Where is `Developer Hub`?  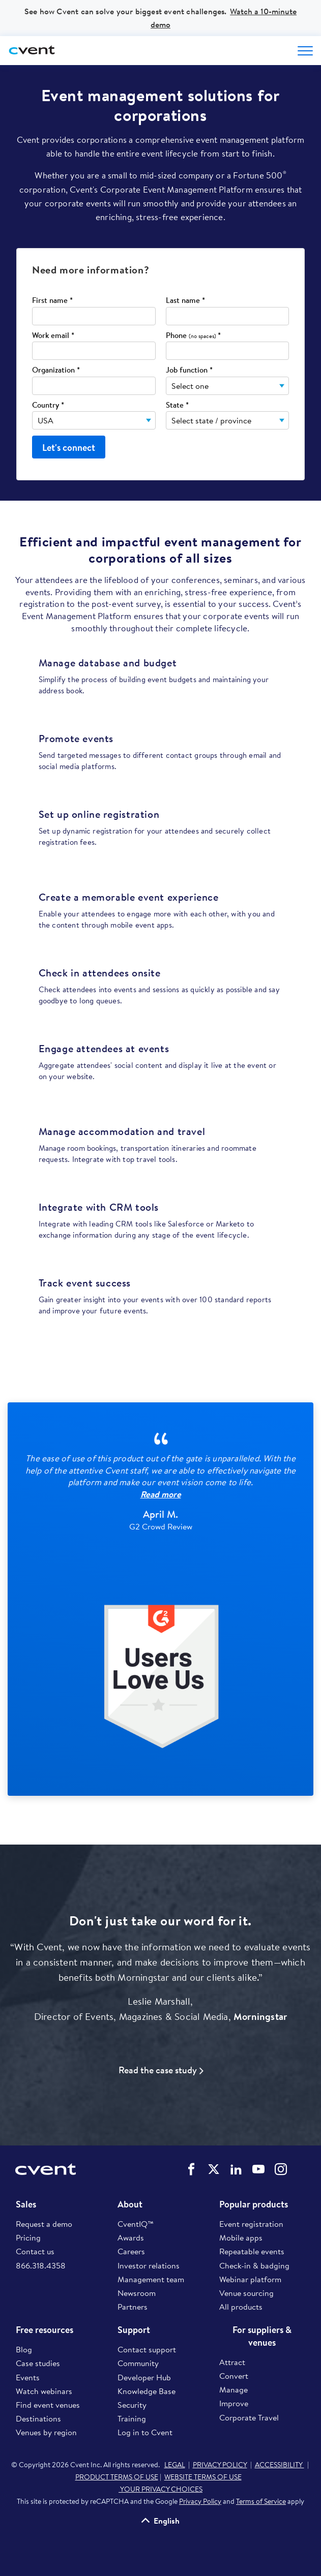
Developer Hub is located at coordinates (144, 2377).